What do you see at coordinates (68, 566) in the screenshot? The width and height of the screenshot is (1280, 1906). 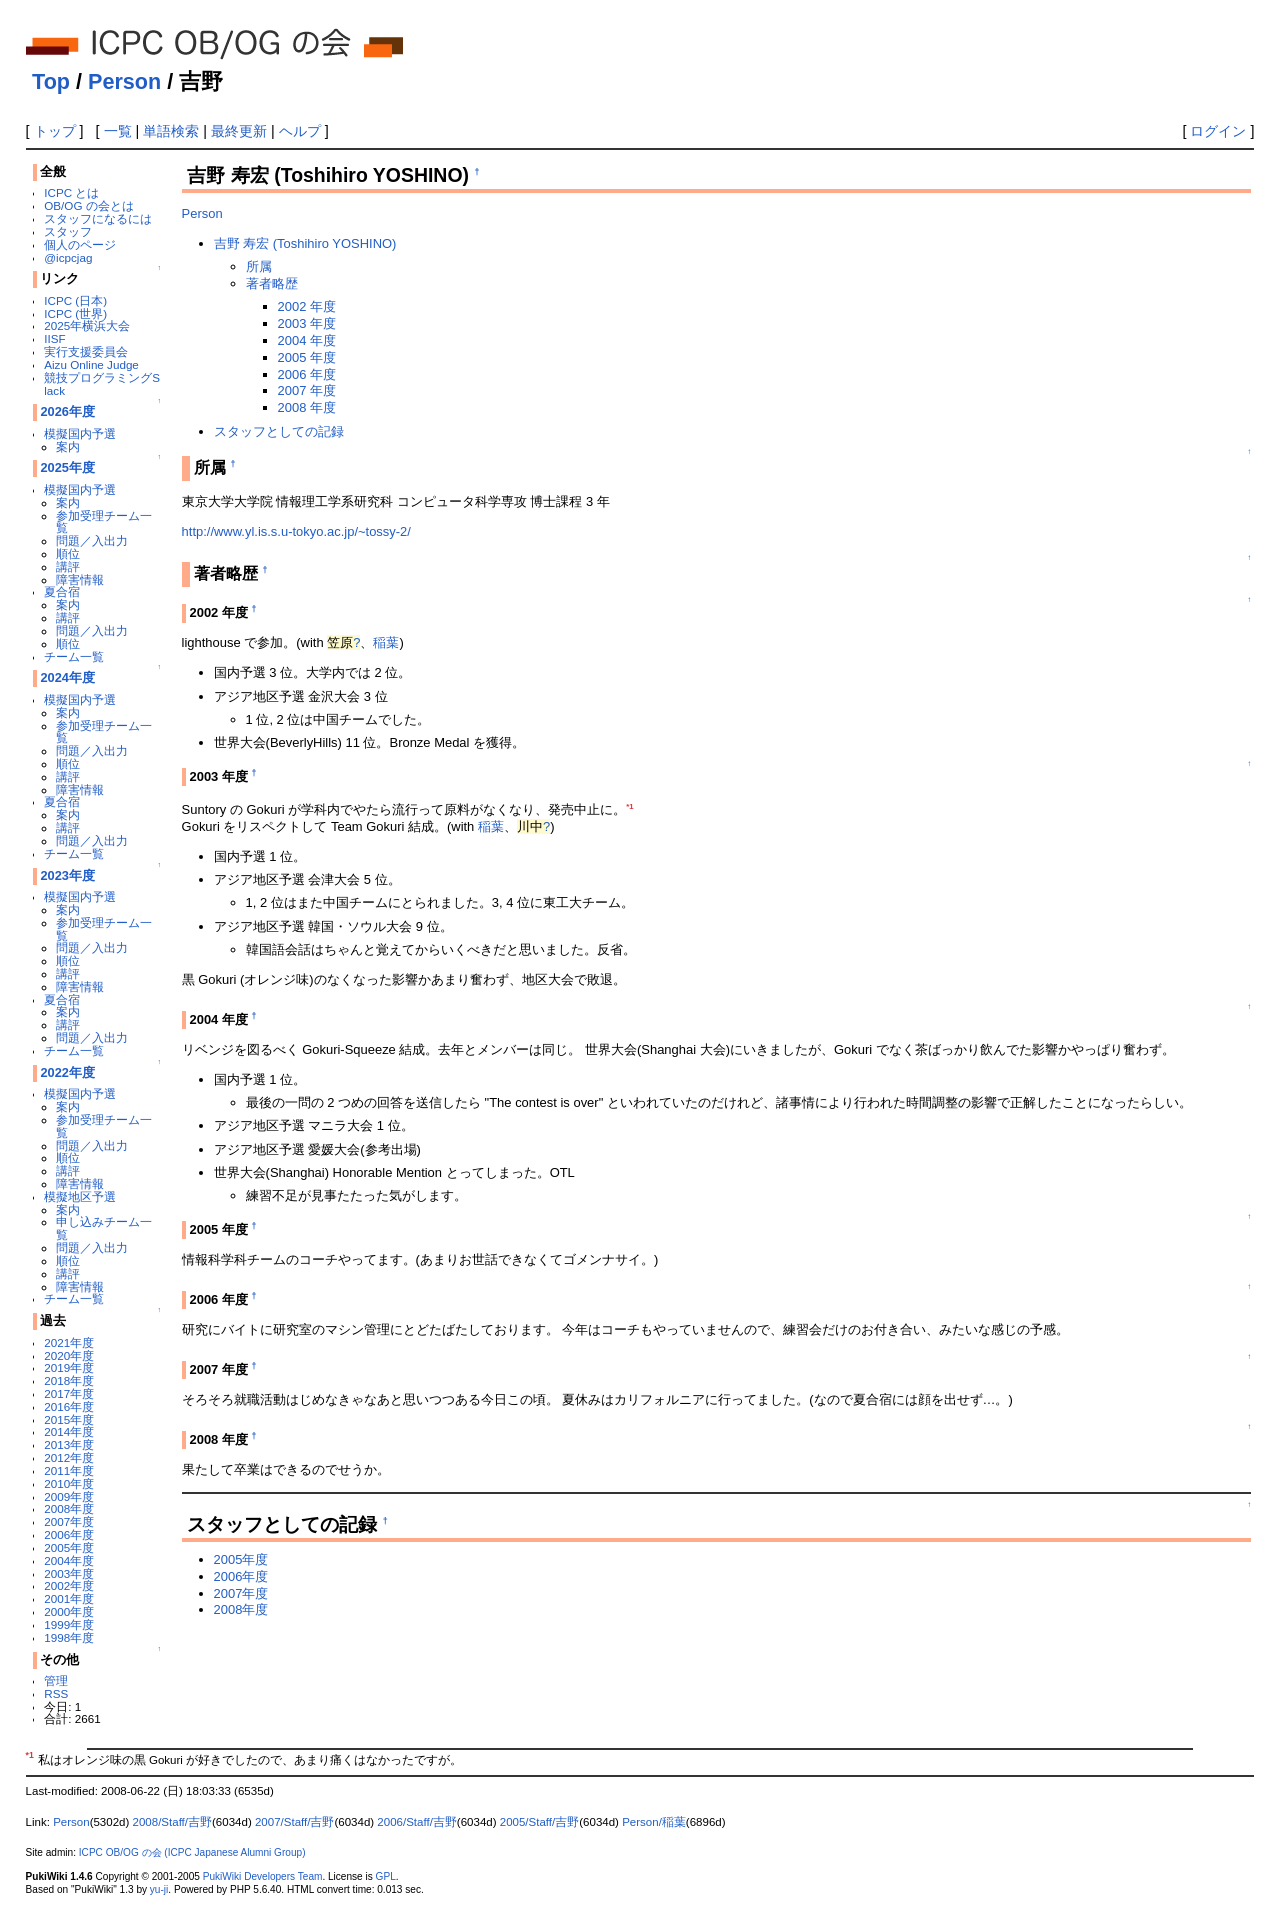 I see `講評` at bounding box center [68, 566].